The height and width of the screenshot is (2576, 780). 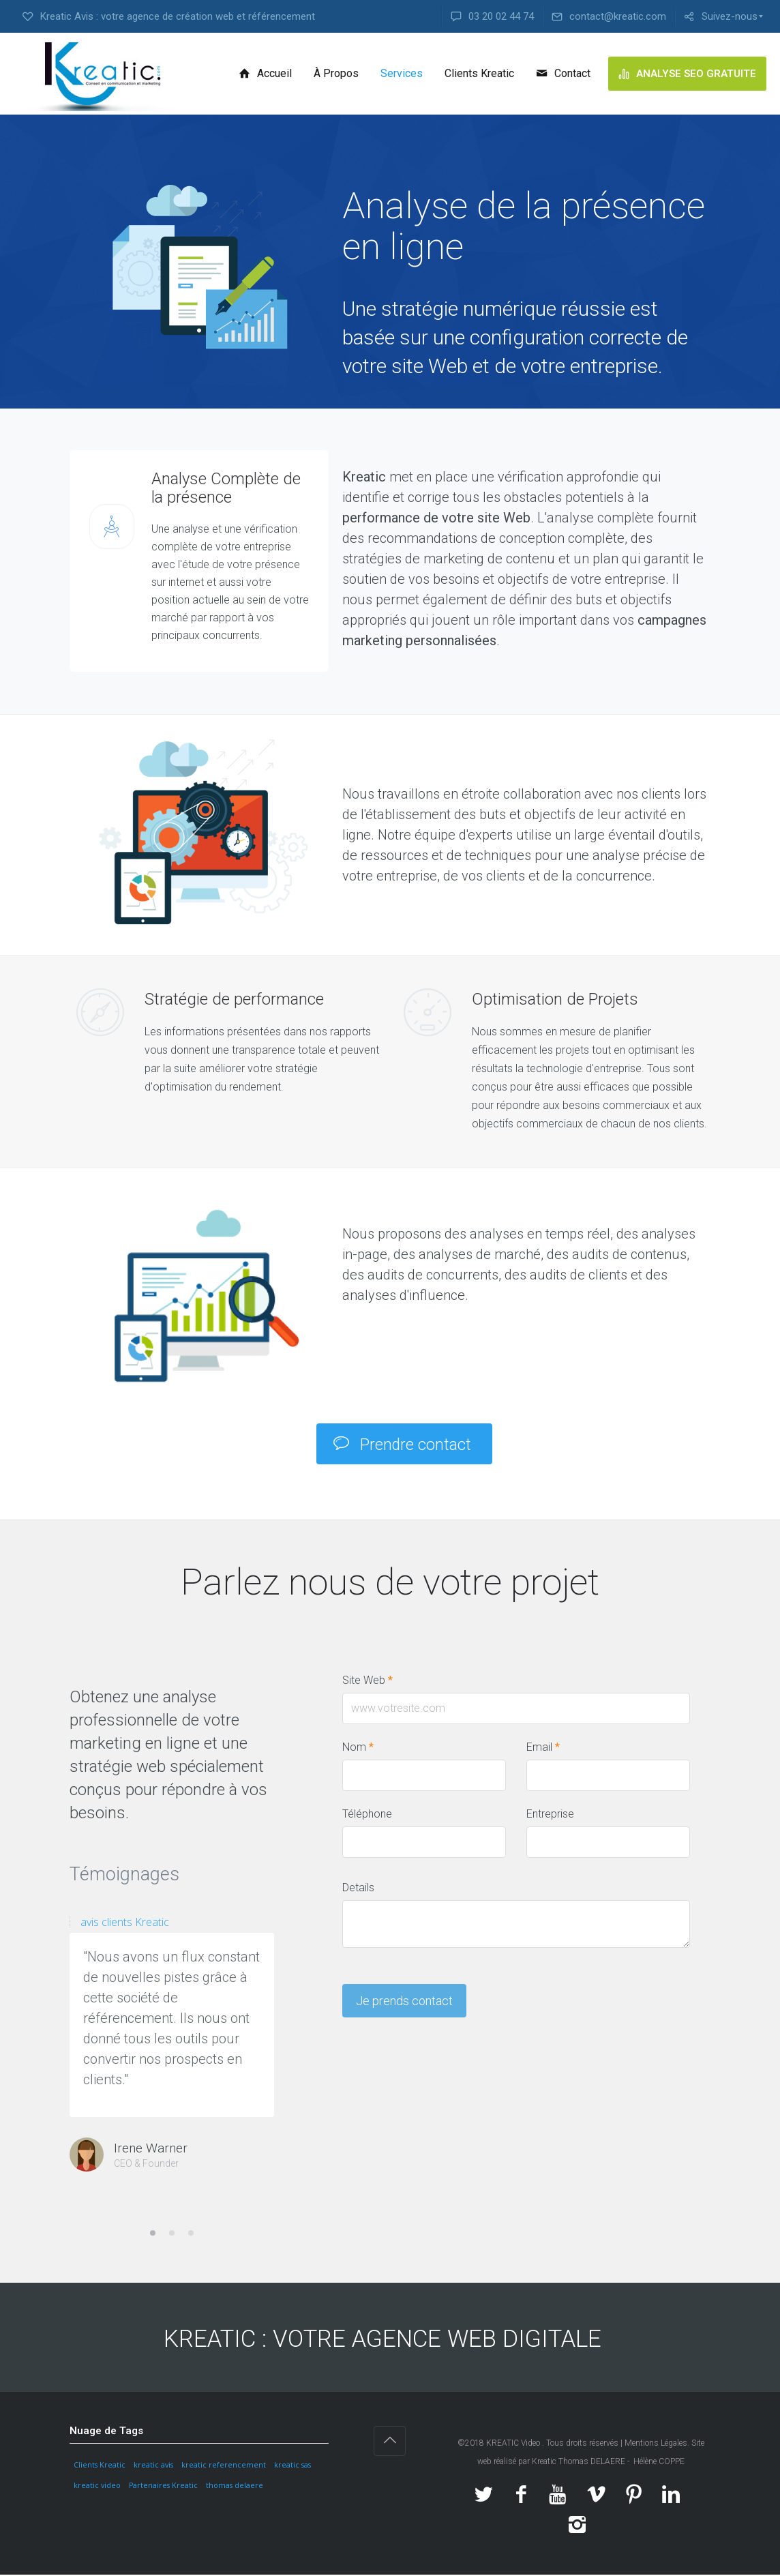 I want to click on thomas delaere [thomas delaere (1 élément)], so click(x=234, y=2487).